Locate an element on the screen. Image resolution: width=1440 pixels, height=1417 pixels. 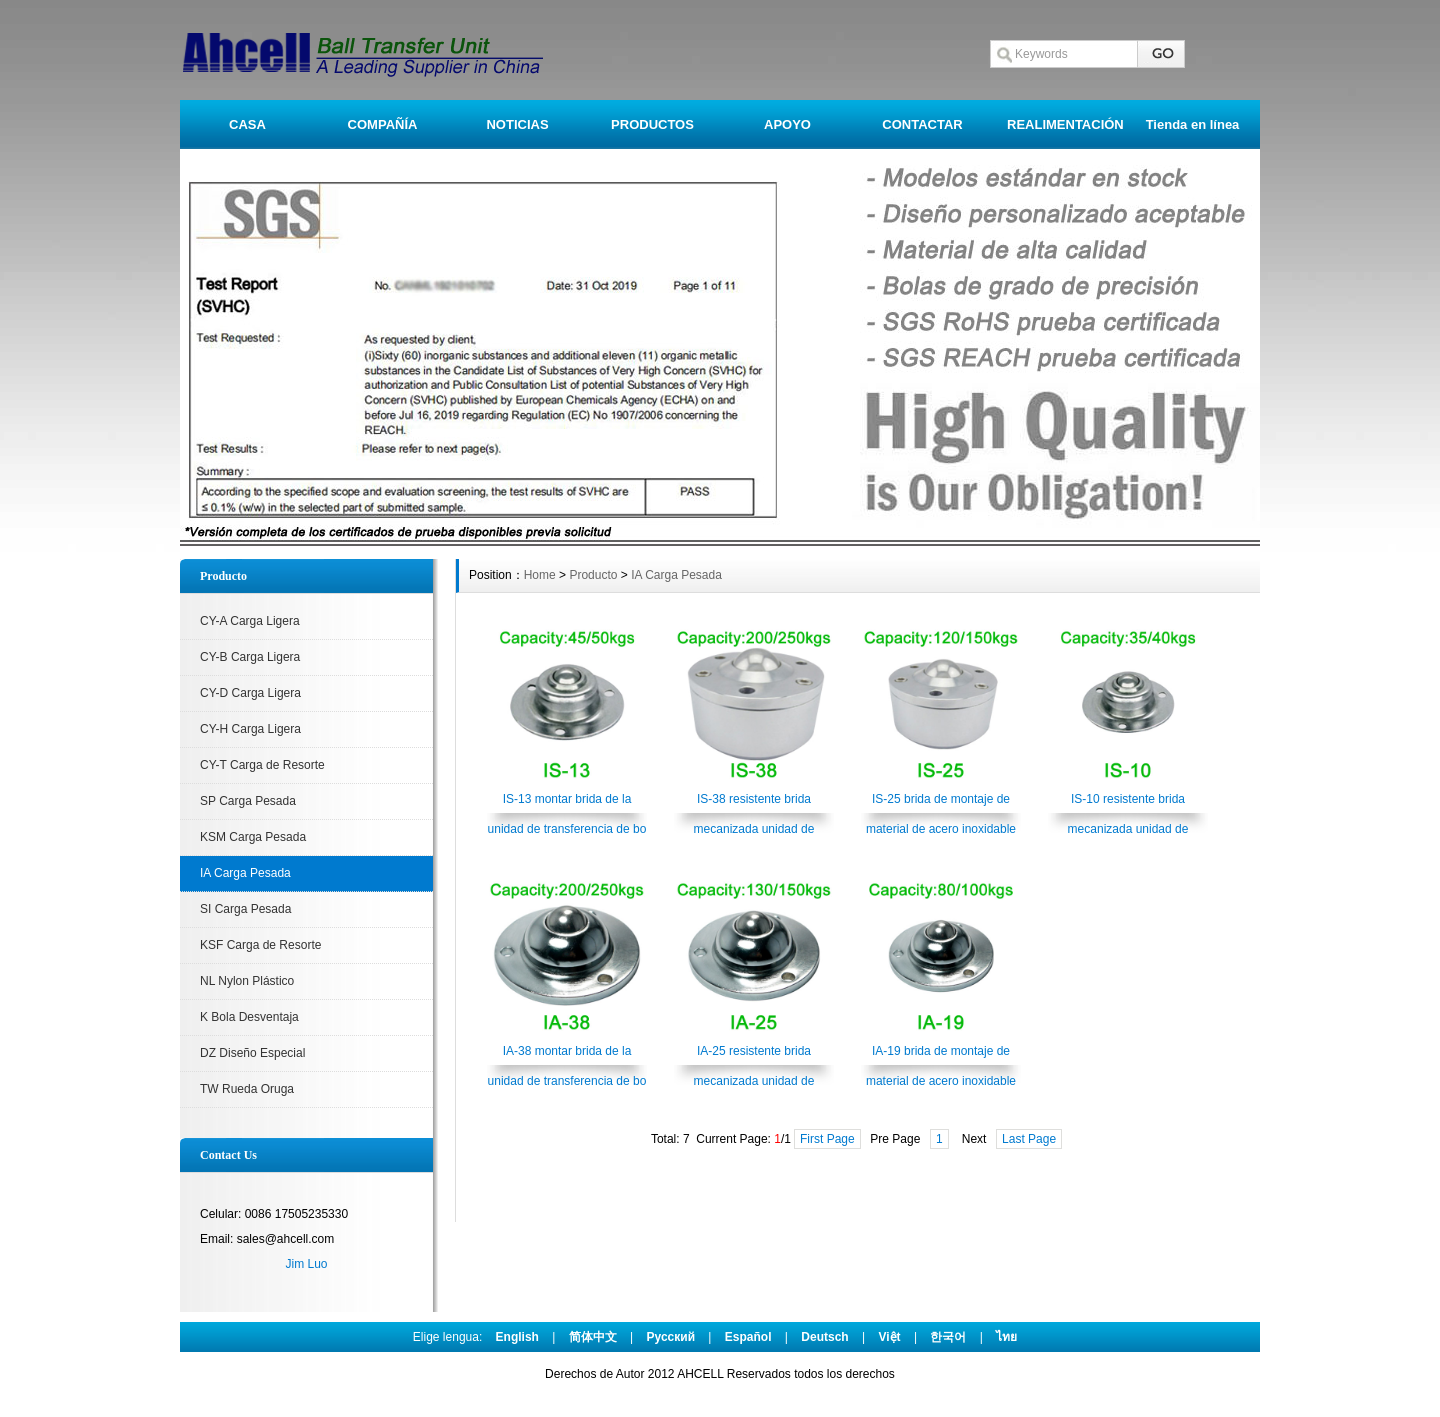
Español is located at coordinates (748, 1337).